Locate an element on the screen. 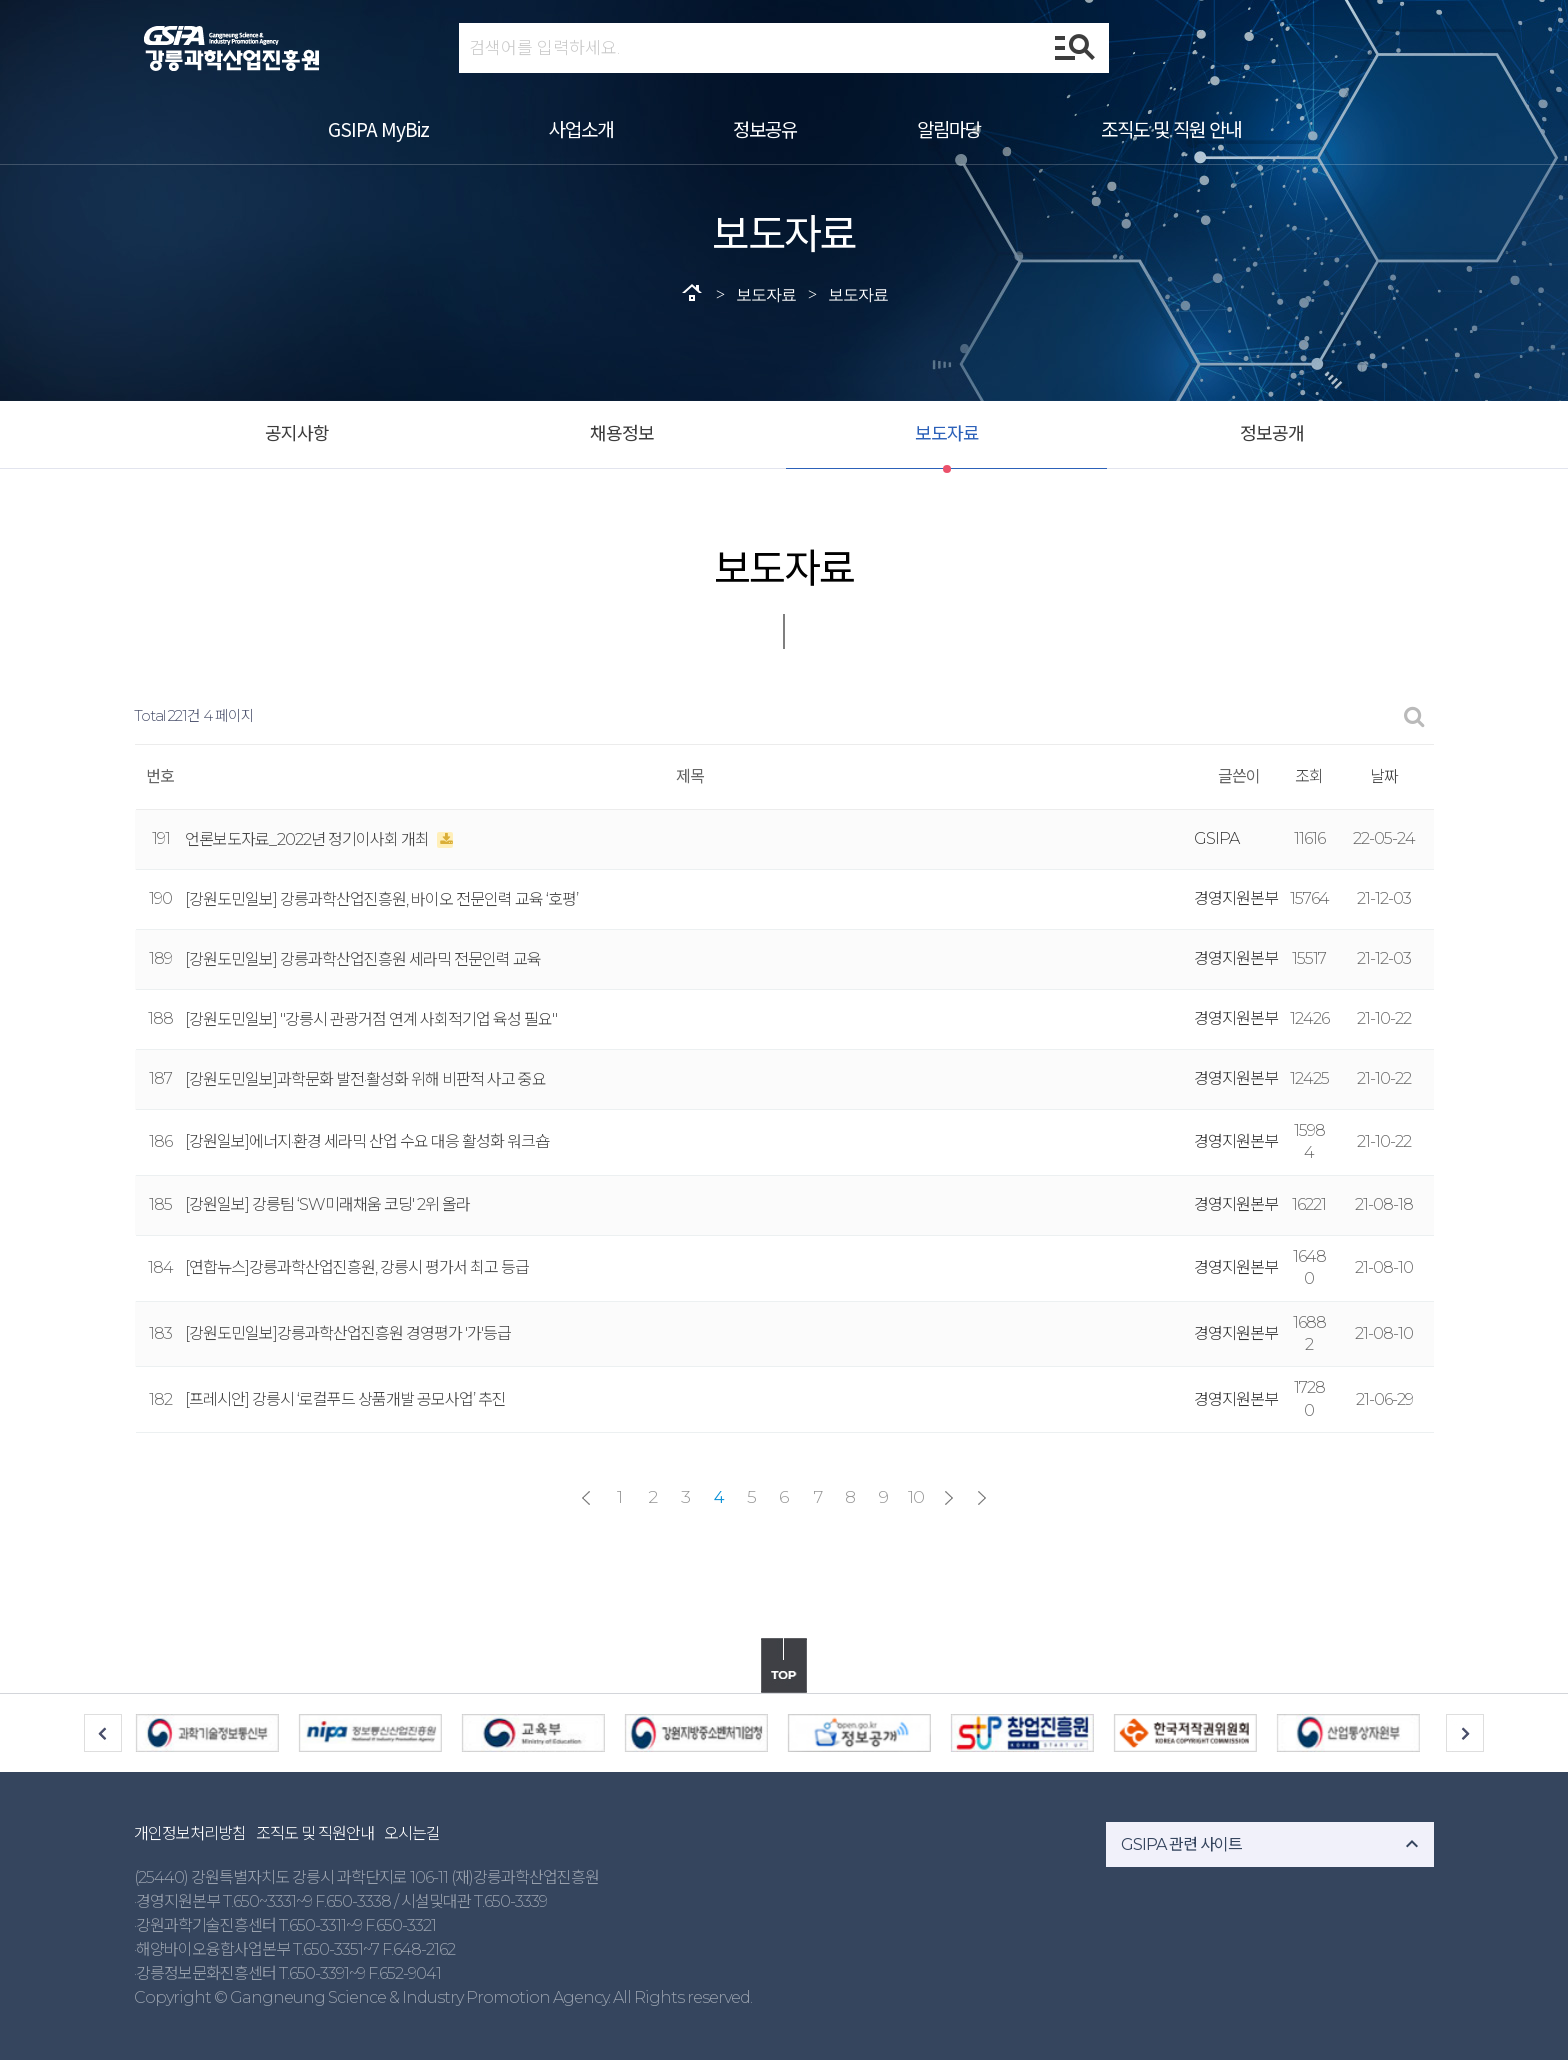 The width and height of the screenshot is (1568, 2060). [강원도민일보]강릉과학산업진흥원 경영평가 '가'등급 is located at coordinates (348, 1333).